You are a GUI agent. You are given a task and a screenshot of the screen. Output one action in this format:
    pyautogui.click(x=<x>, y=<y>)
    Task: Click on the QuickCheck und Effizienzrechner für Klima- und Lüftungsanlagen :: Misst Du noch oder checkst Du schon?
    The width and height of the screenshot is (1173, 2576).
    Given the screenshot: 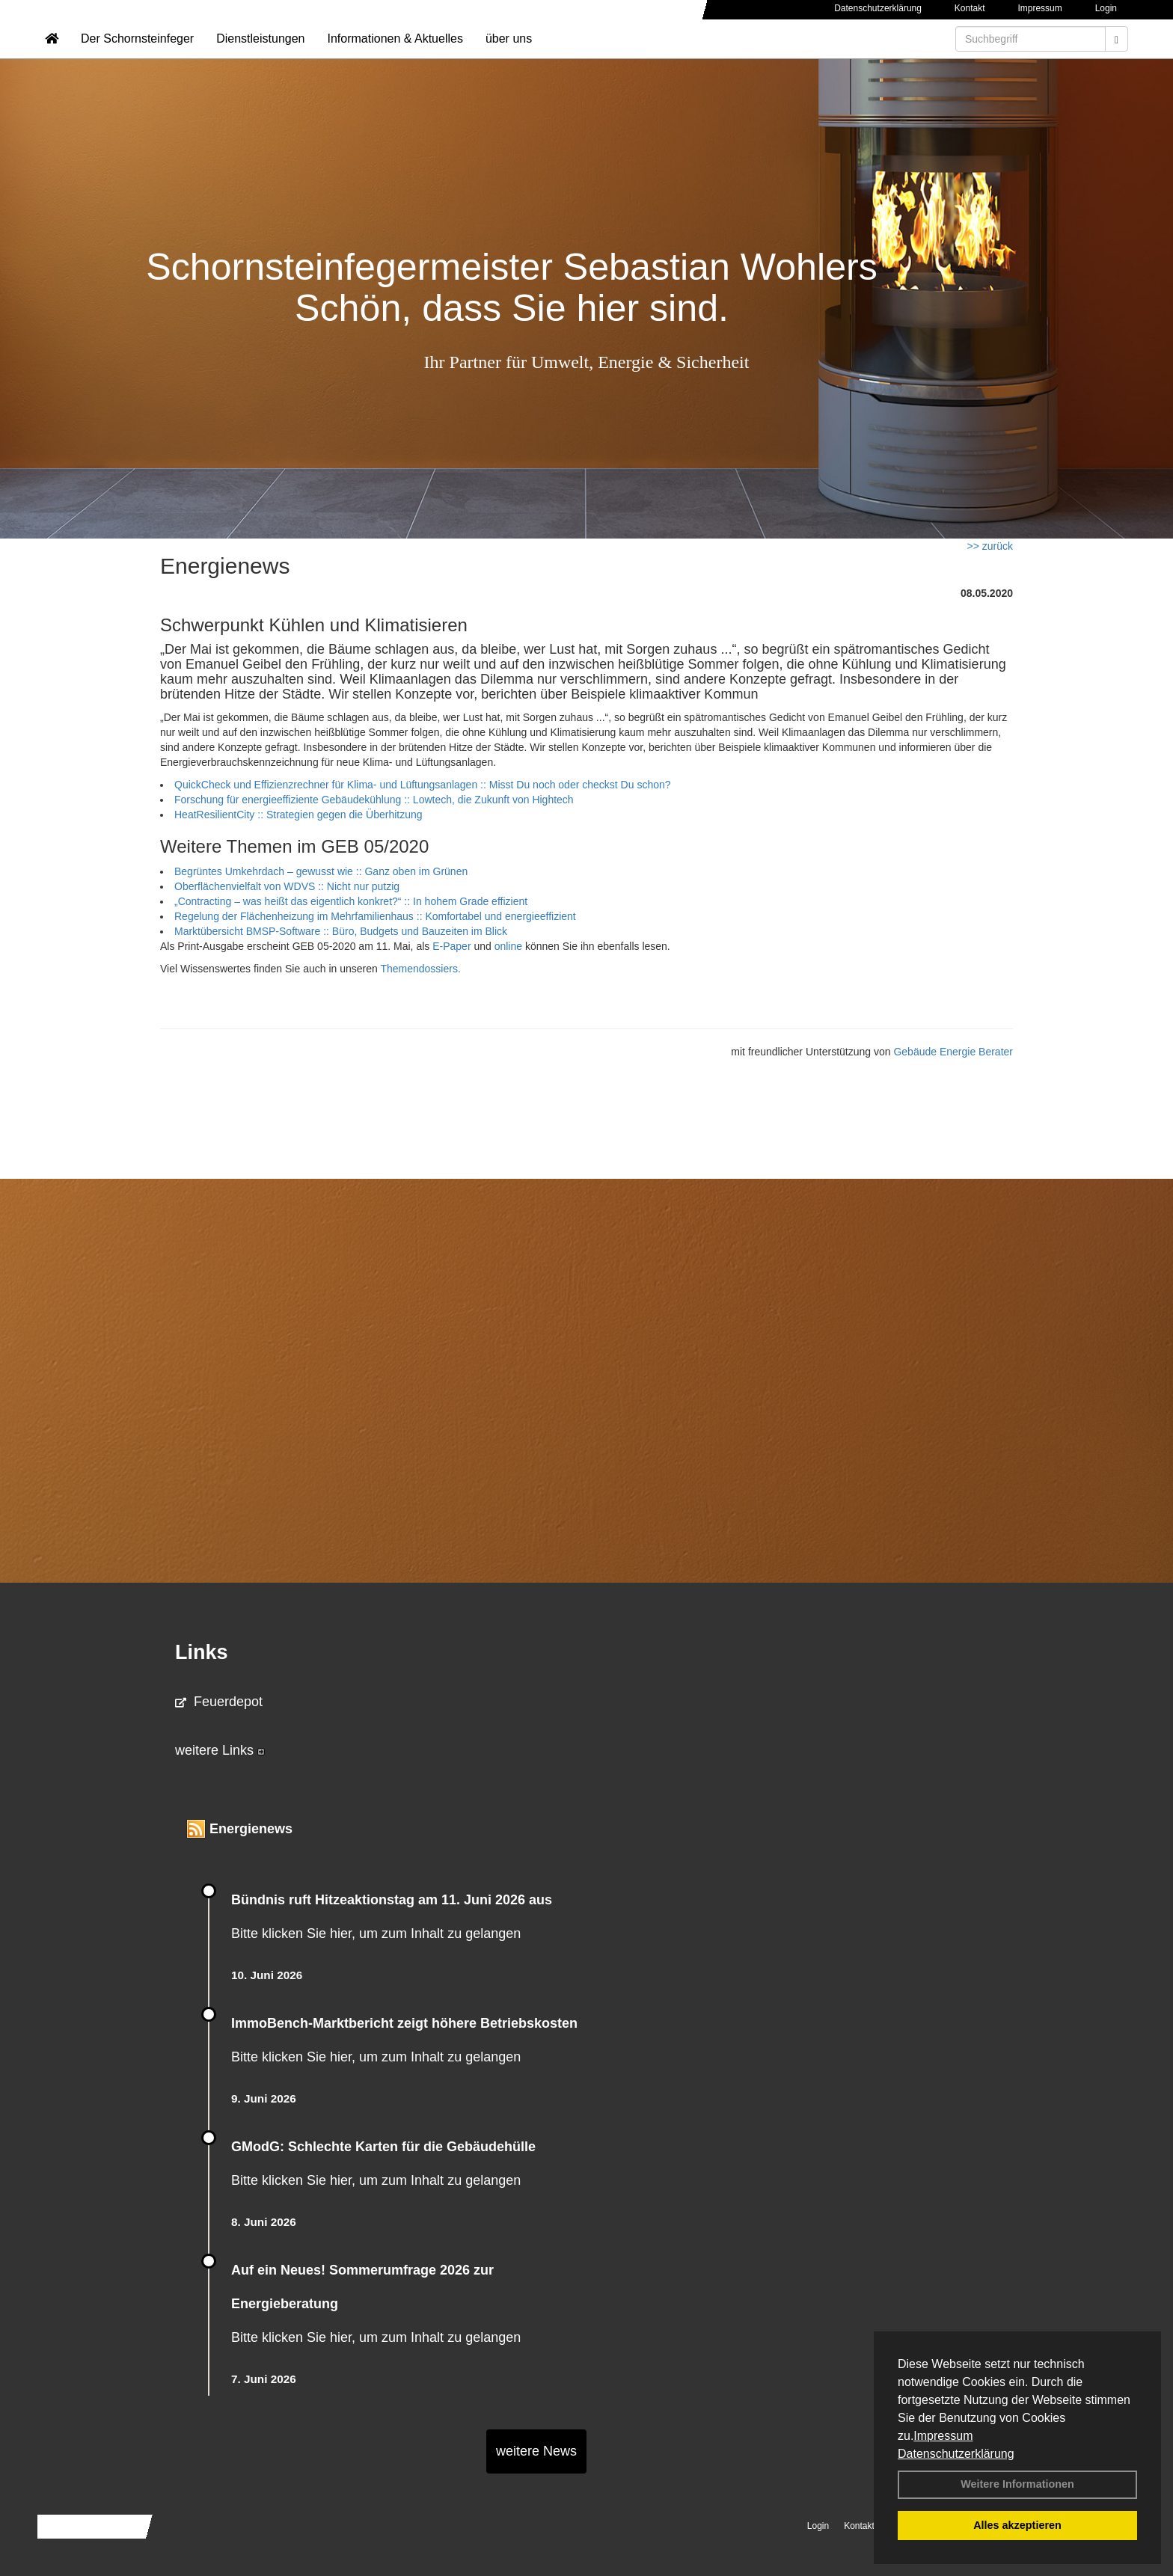 What is the action you would take?
    pyautogui.click(x=422, y=785)
    